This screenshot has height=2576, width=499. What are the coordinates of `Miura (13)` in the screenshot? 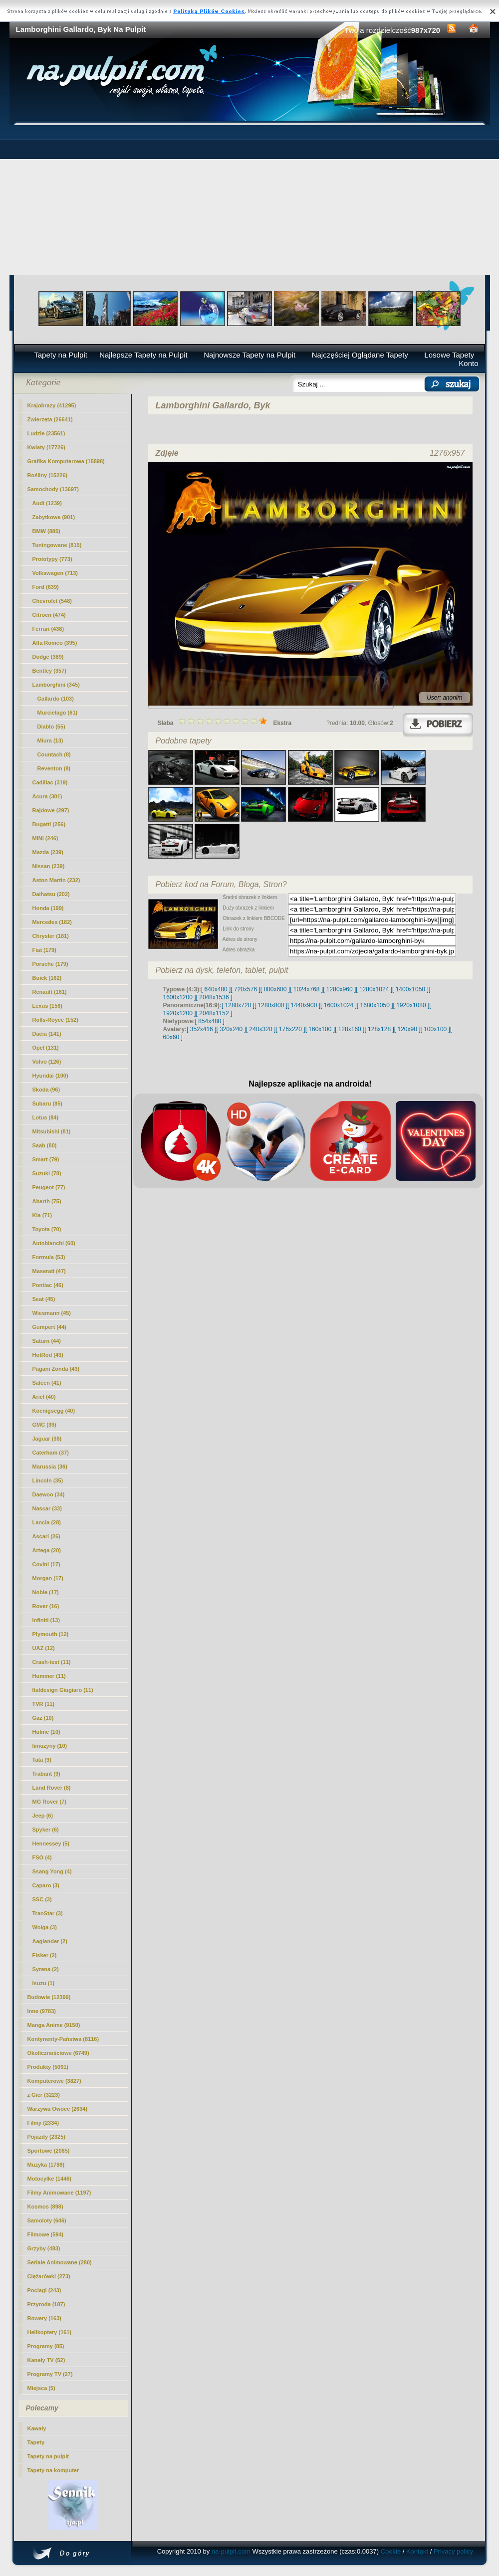 It's located at (50, 740).